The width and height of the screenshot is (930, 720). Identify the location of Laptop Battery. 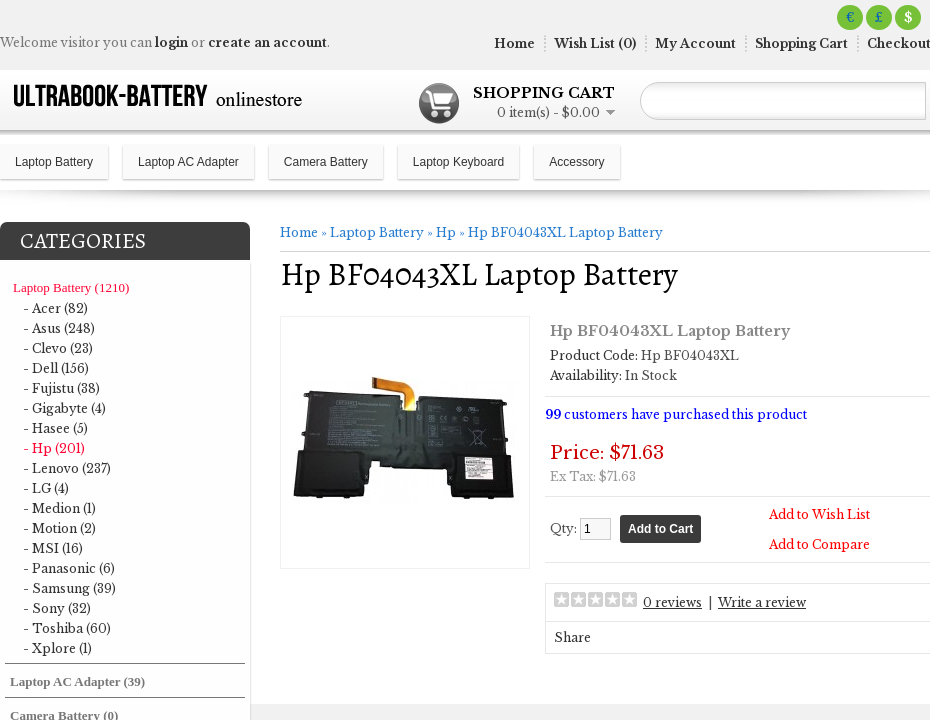
(54, 162).